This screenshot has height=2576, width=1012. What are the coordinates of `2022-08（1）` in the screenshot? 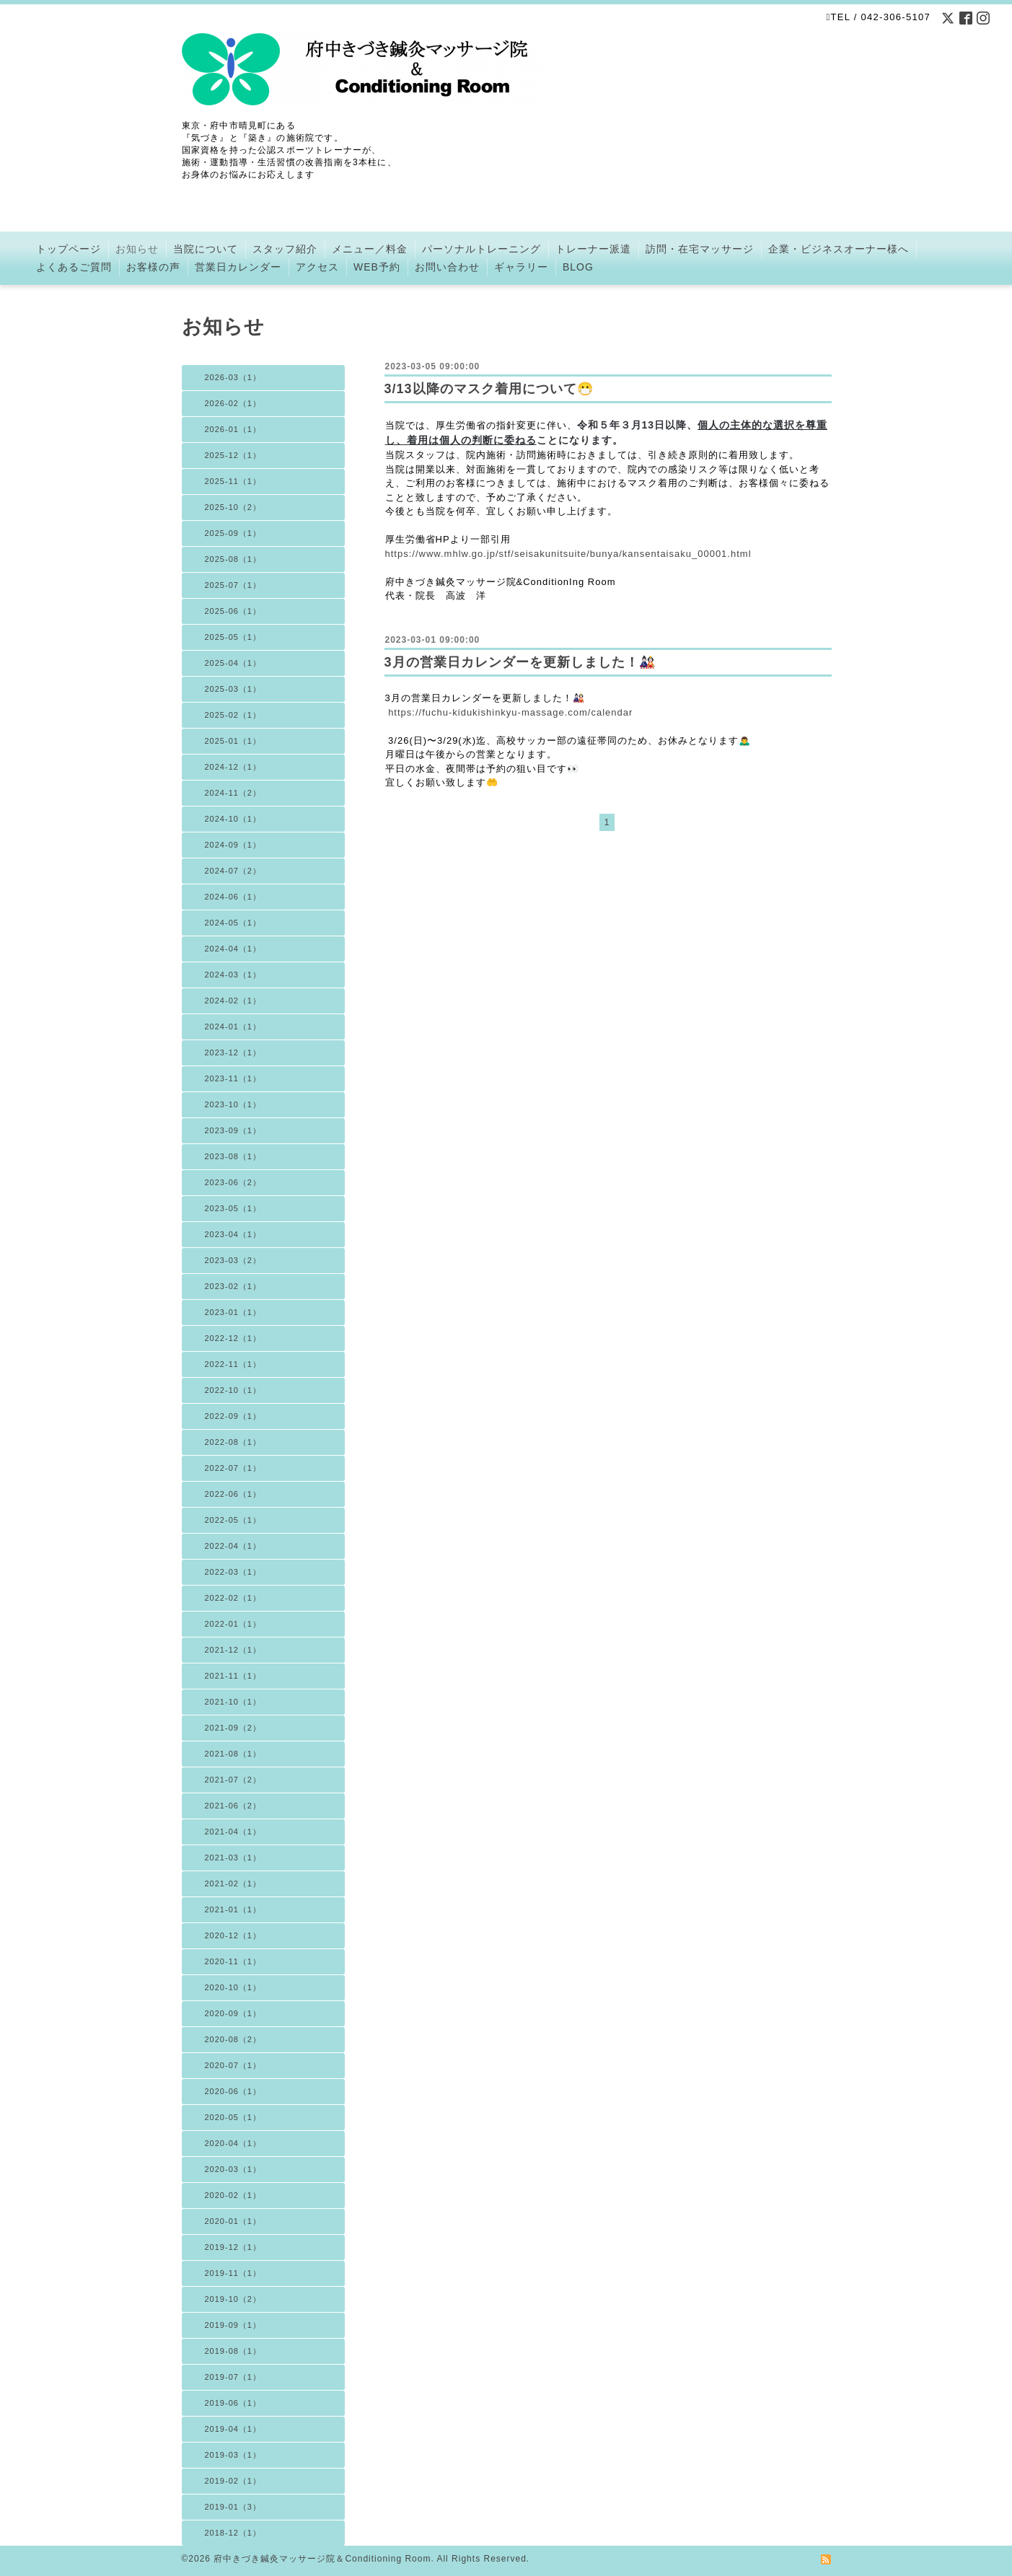 It's located at (233, 1442).